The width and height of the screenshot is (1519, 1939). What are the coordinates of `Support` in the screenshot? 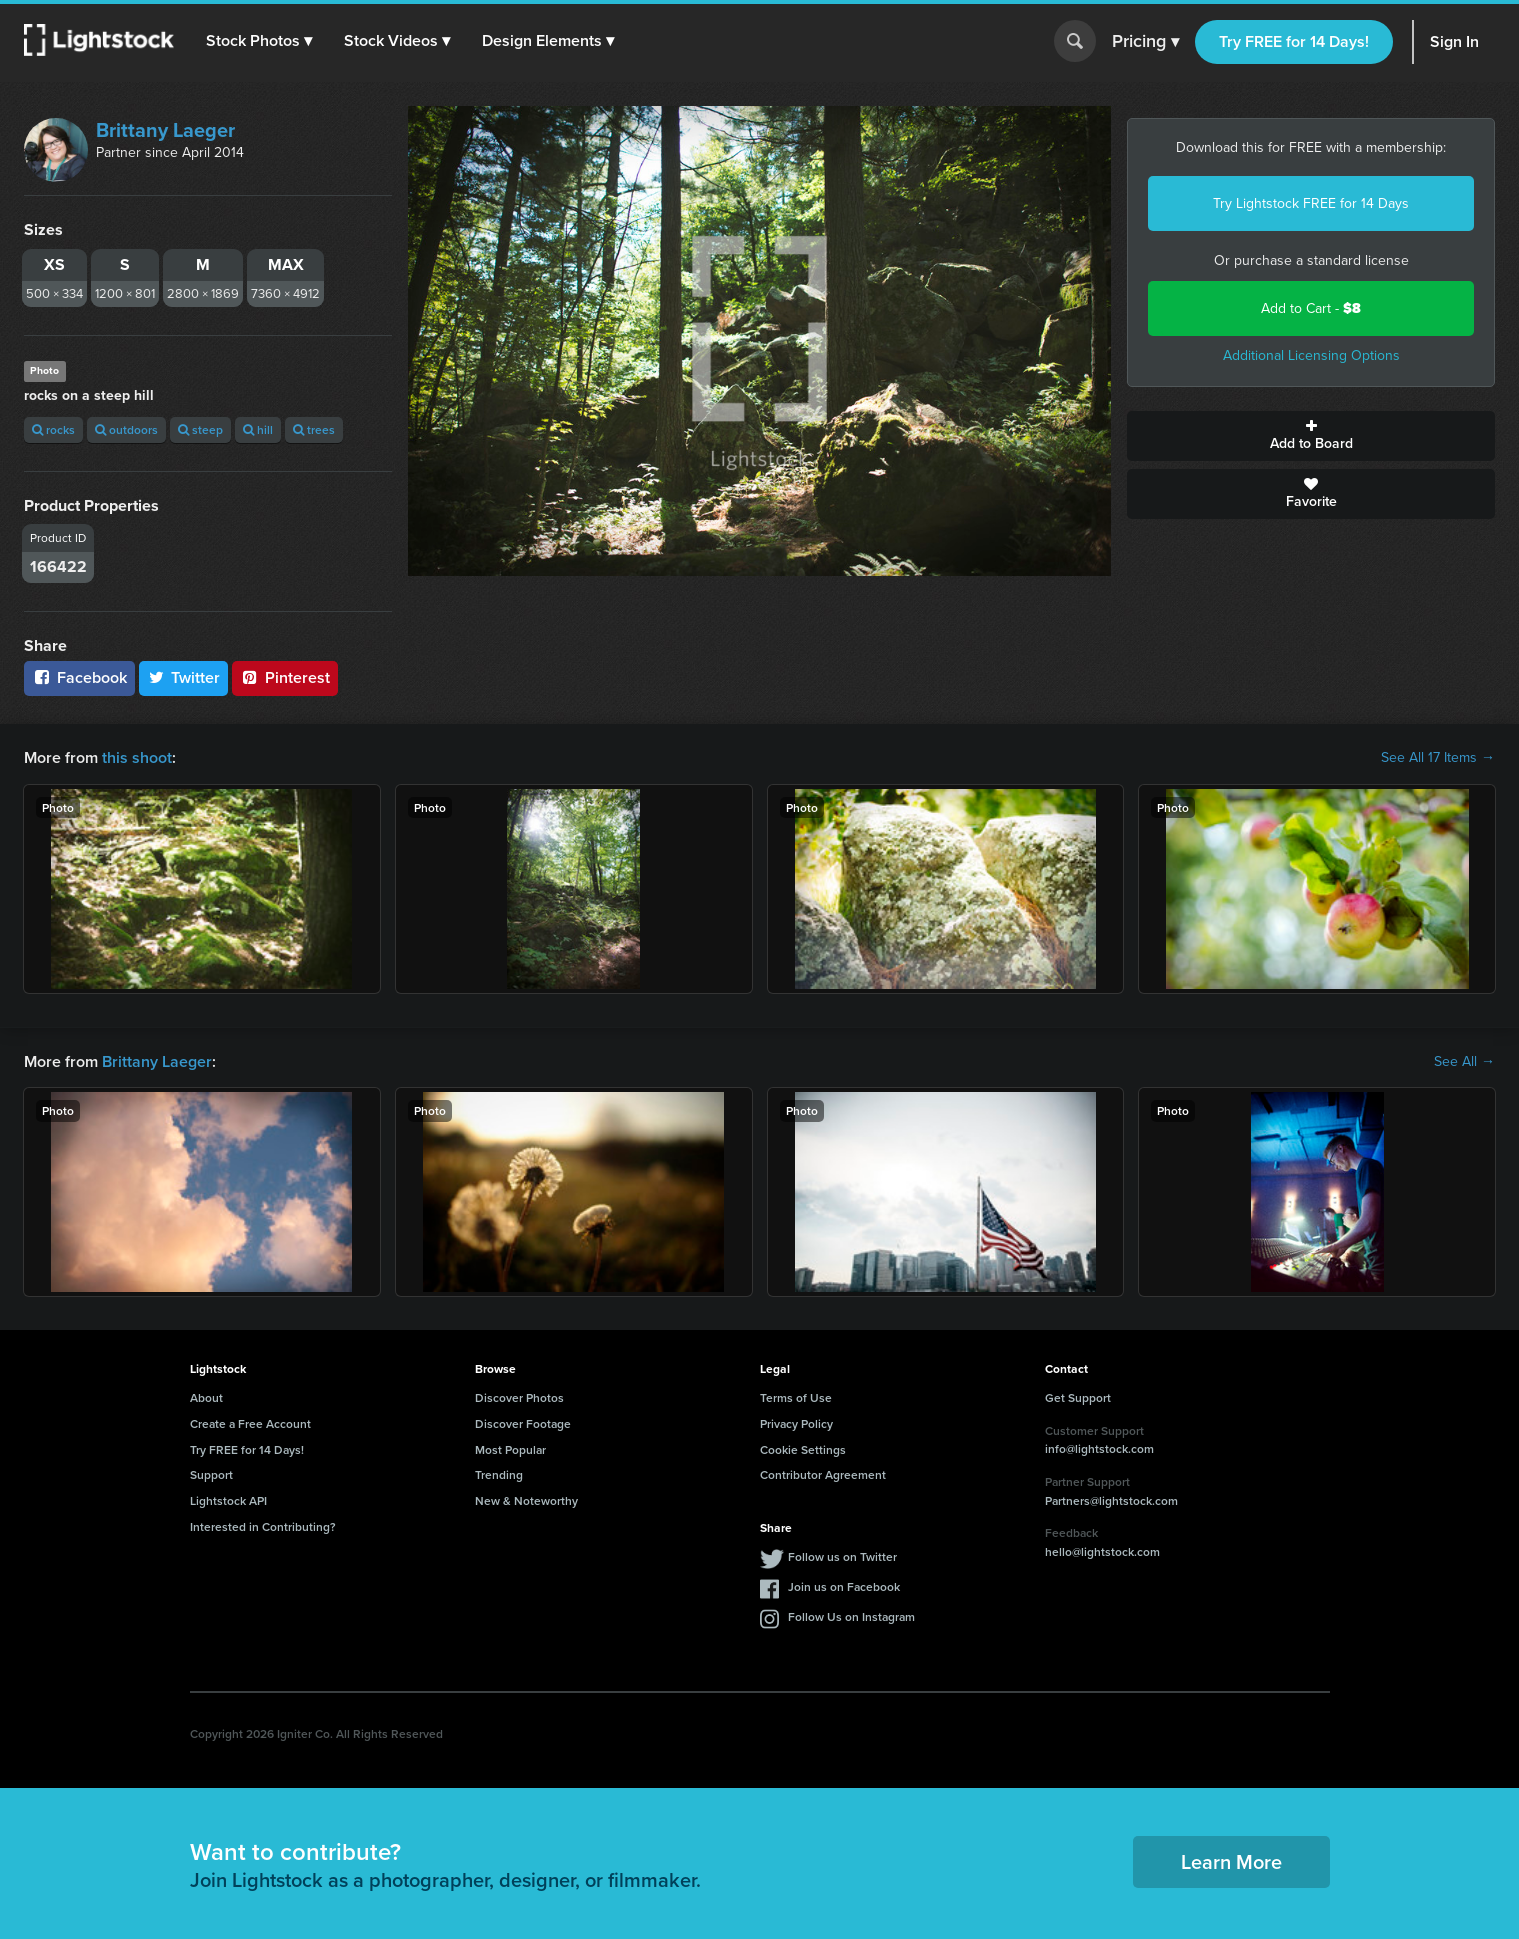 It's located at (211, 1474).